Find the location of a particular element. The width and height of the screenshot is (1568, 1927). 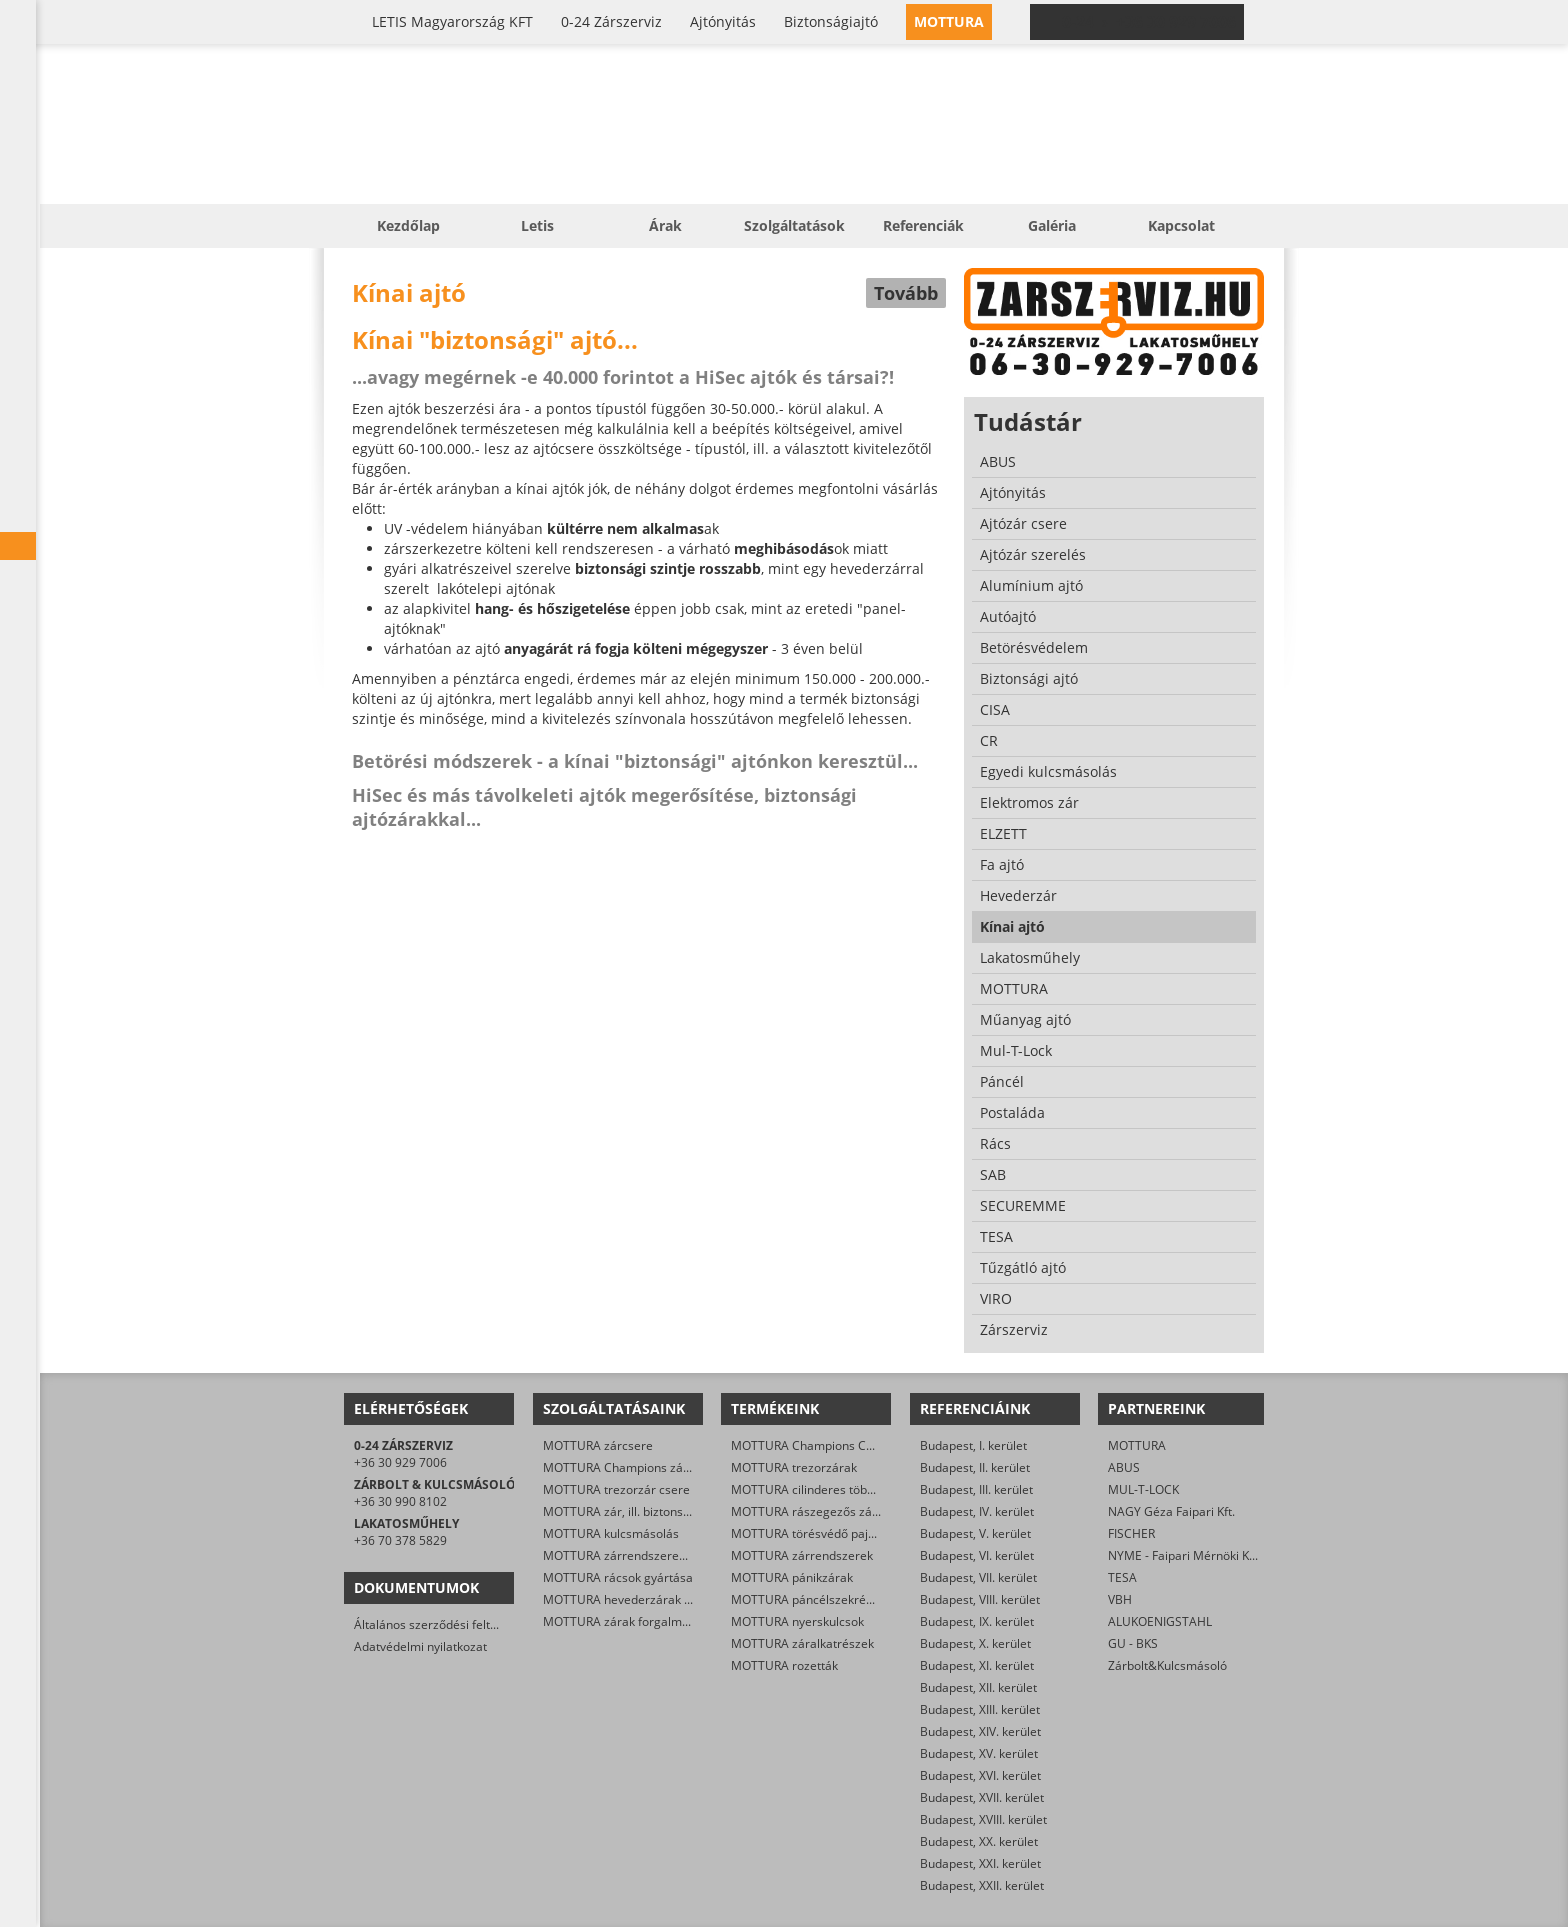

Adatvédelmi nyilatkozat is located at coordinates (420, 1646).